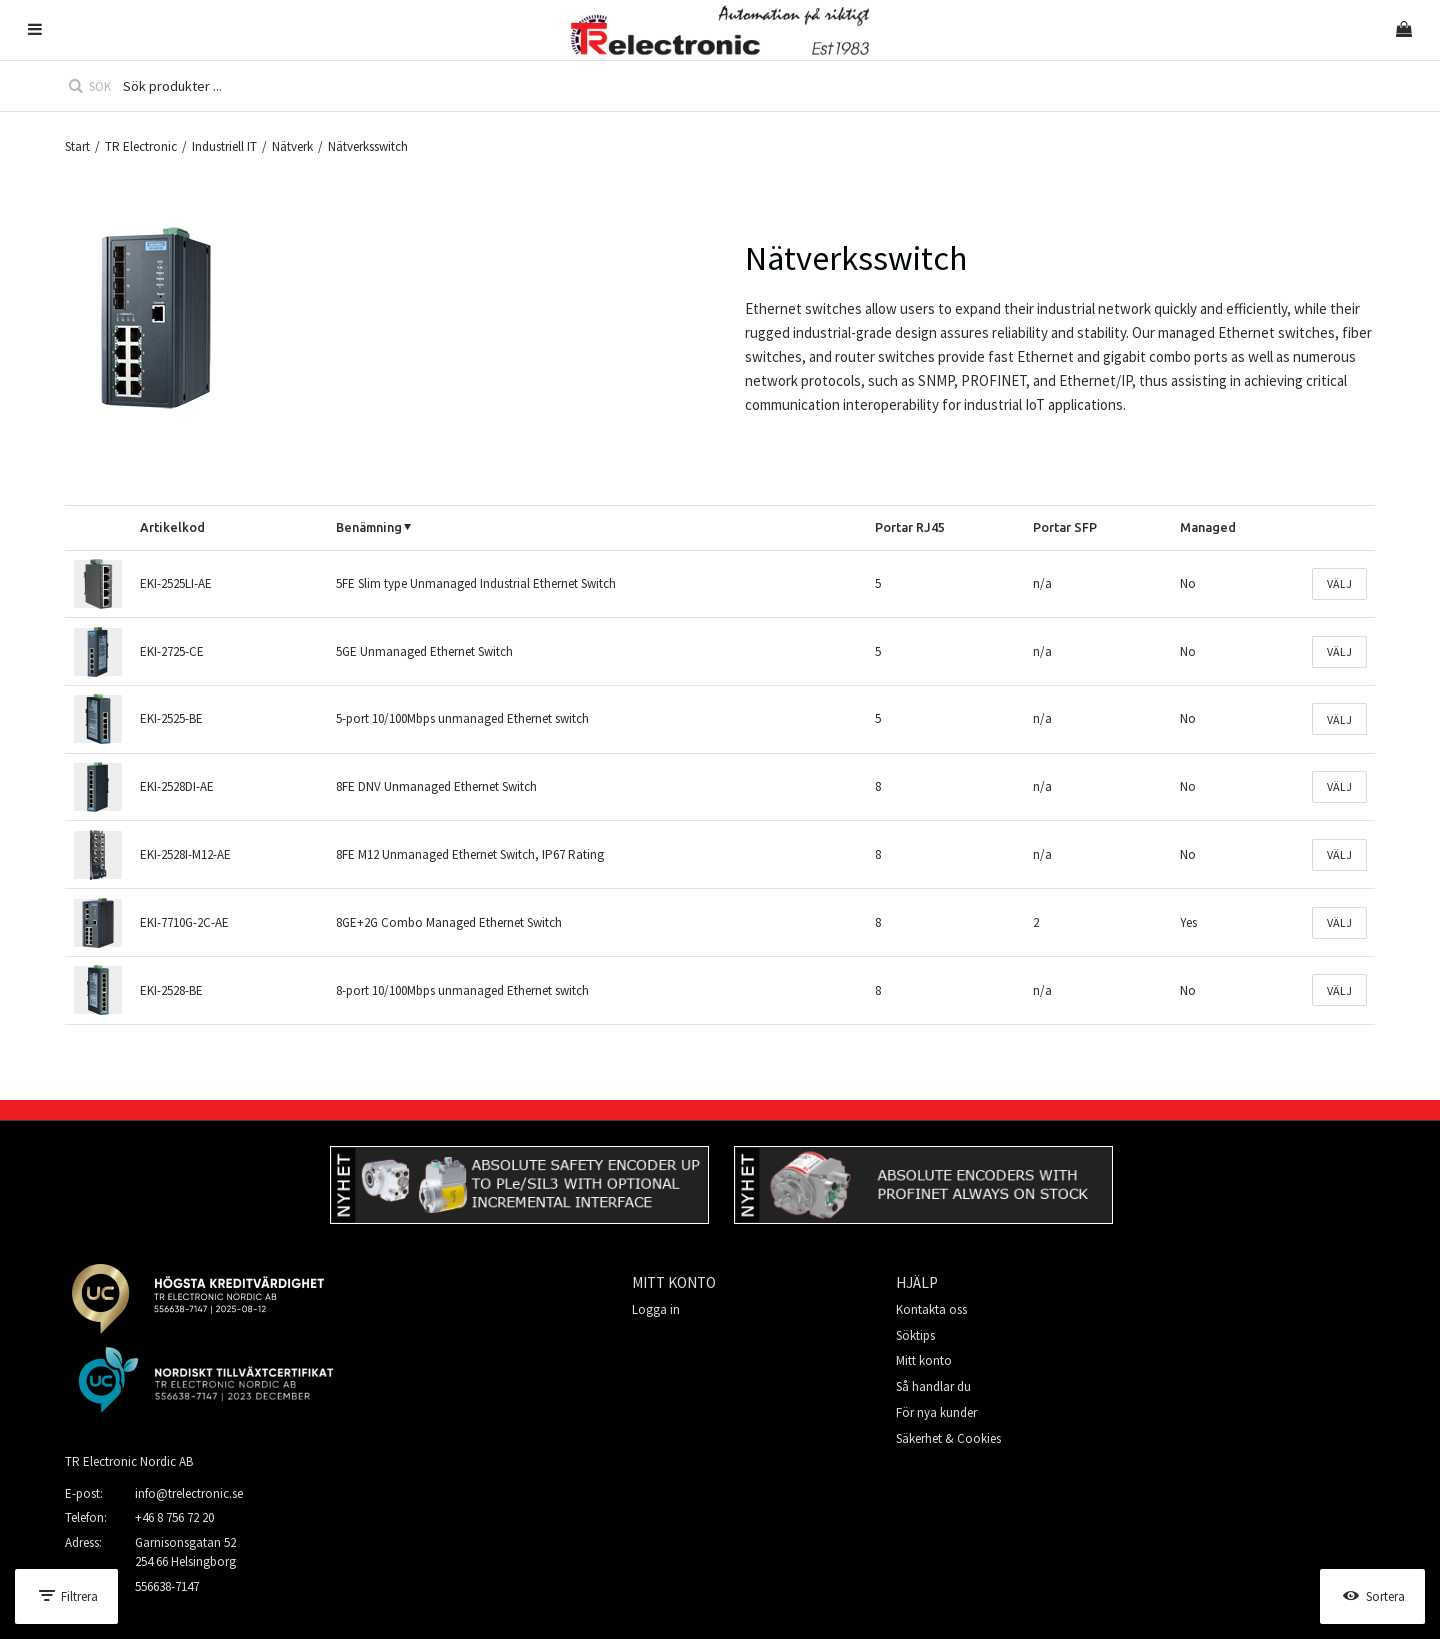  Describe the element at coordinates (141, 146) in the screenshot. I see `TR Electronic` at that location.